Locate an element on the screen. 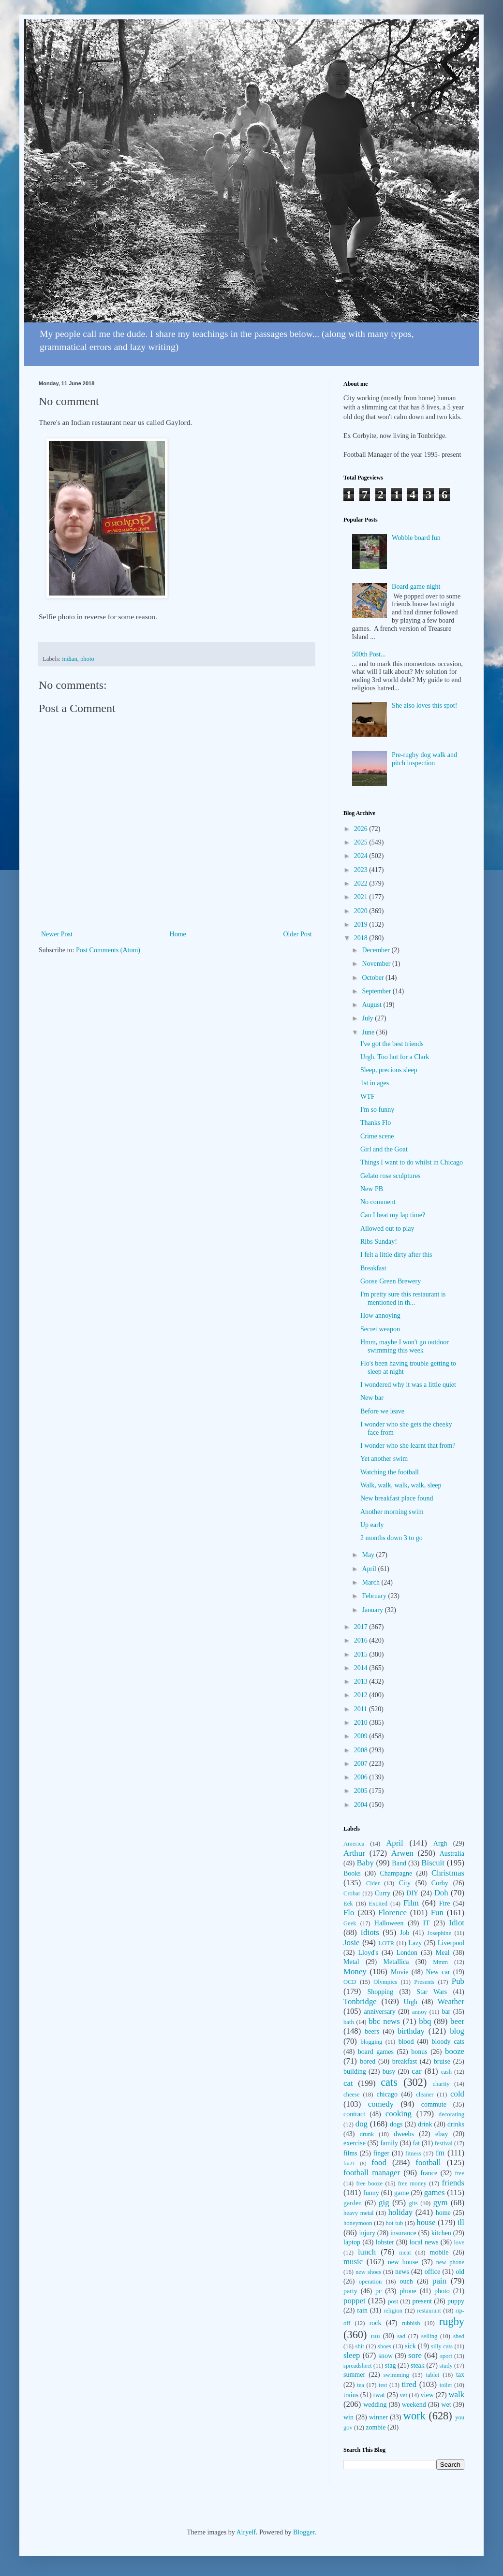 This screenshot has width=503, height=2576. 2026 is located at coordinates (362, 828).